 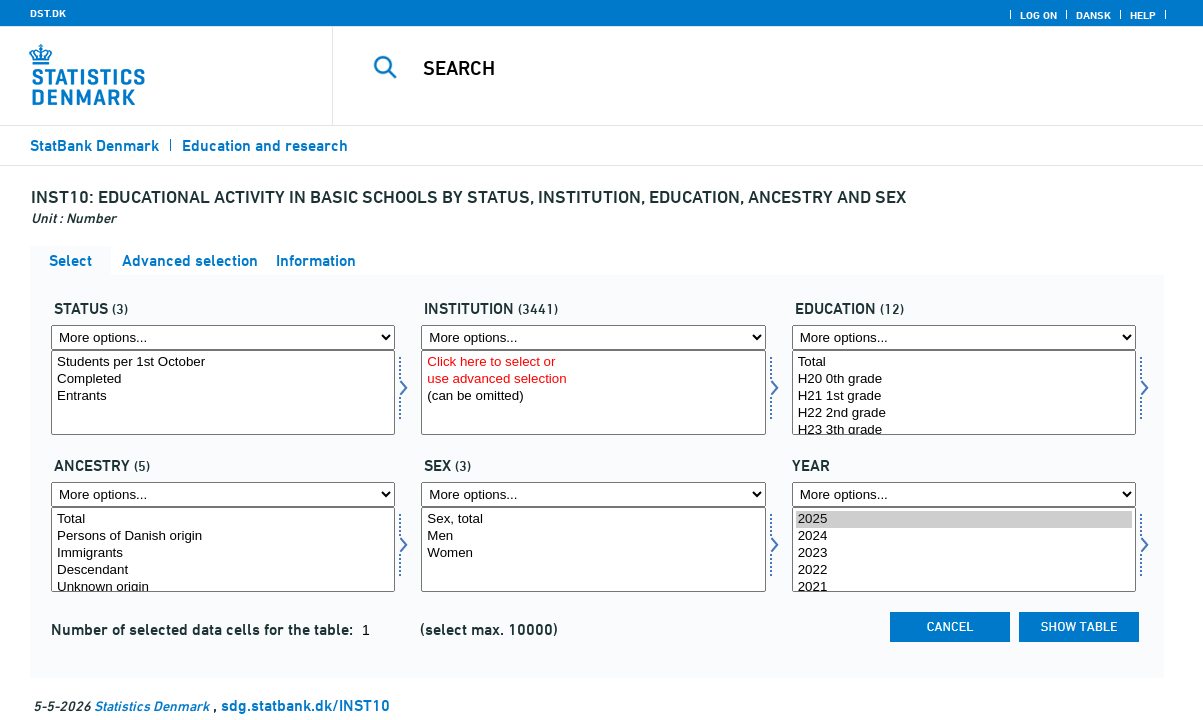 What do you see at coordinates (593, 536) in the screenshot?
I see `Men` at bounding box center [593, 536].